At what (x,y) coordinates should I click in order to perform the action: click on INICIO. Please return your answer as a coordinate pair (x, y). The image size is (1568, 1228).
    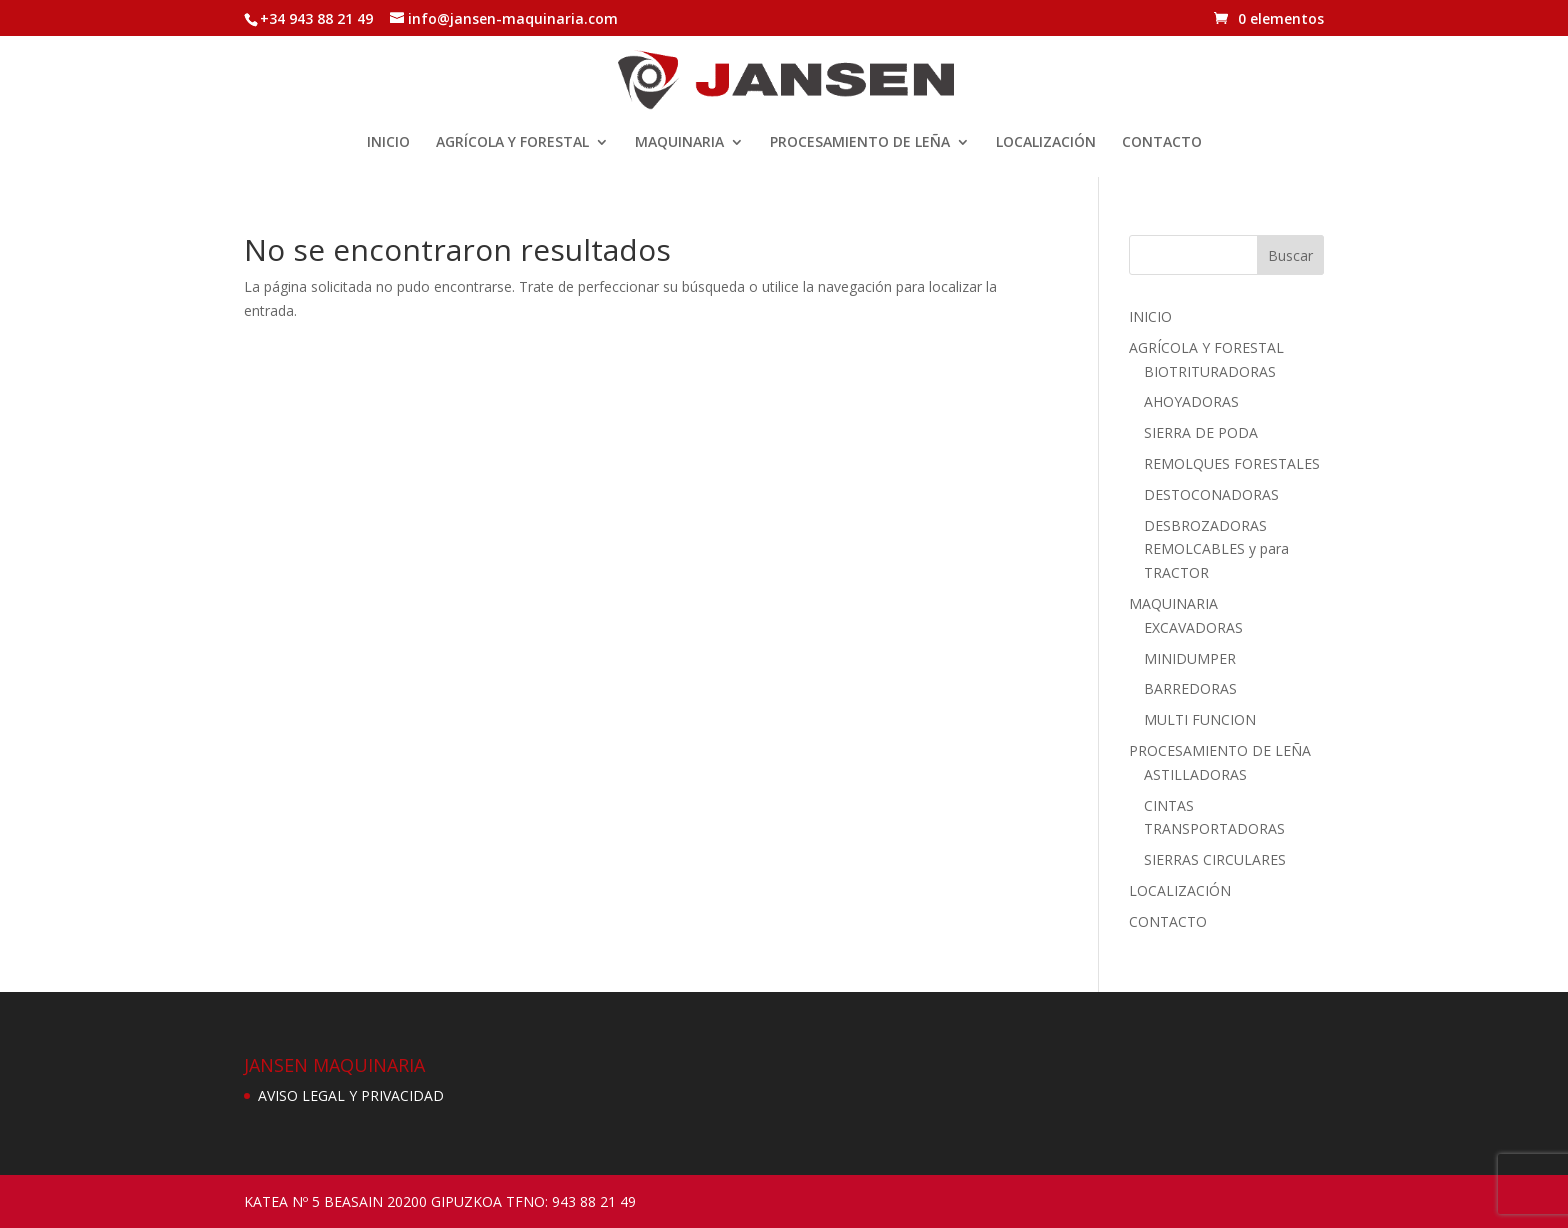
    Looking at the image, I should click on (388, 143).